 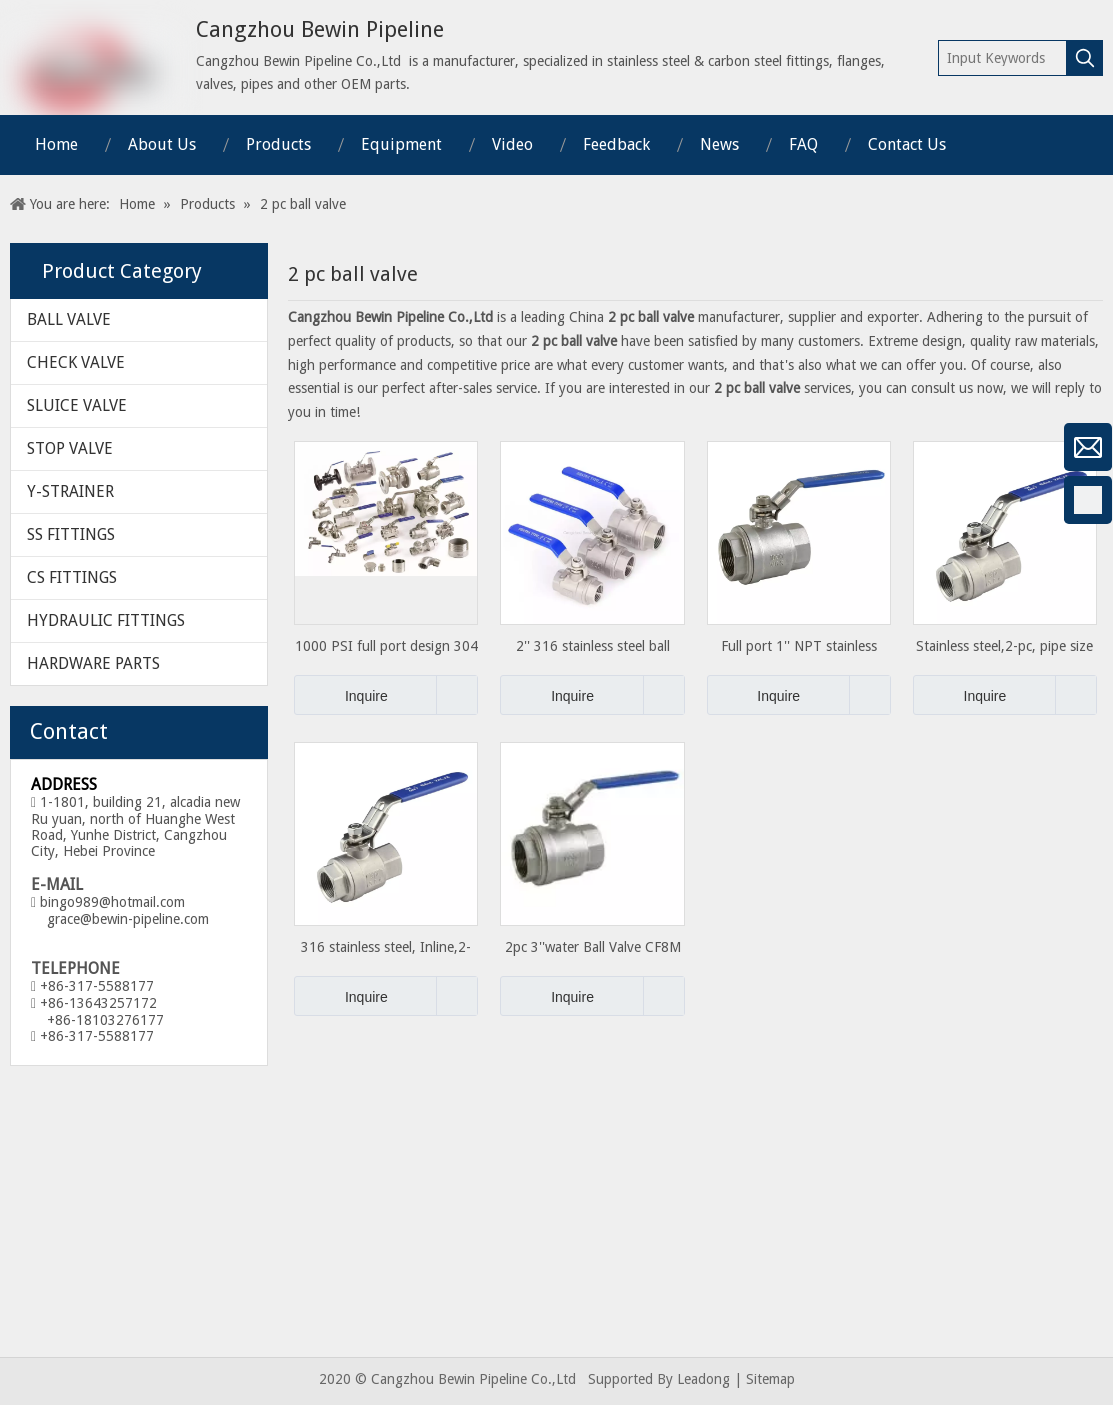 What do you see at coordinates (25, 447) in the screenshot?
I see `[微信]` at bounding box center [25, 447].